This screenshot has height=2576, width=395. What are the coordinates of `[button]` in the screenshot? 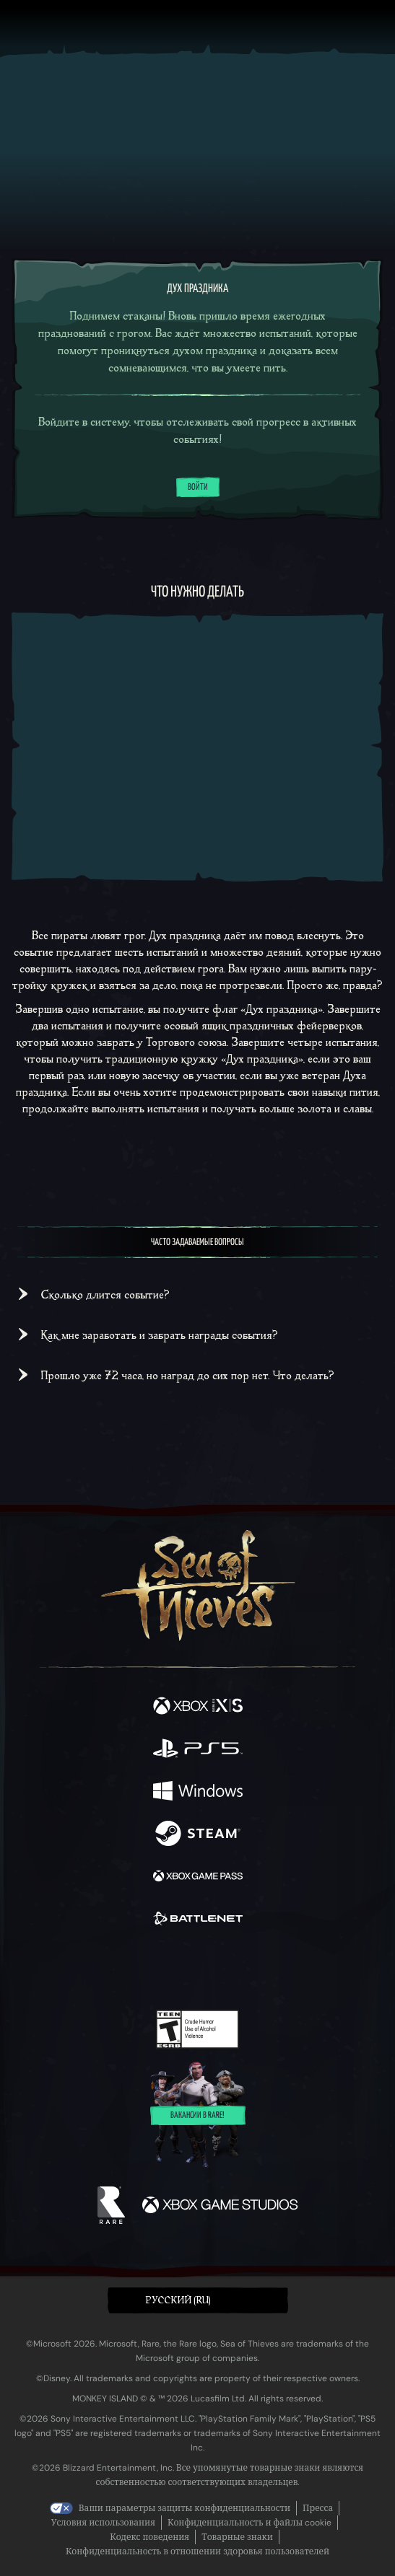 It's located at (198, 2300).